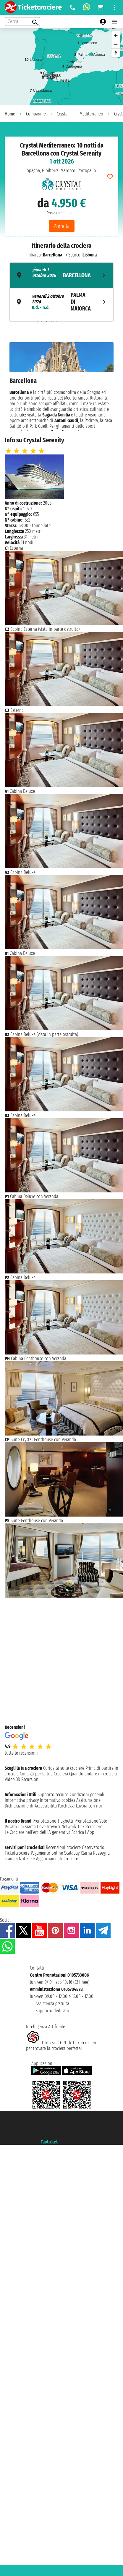 This screenshot has width=123, height=2576. What do you see at coordinates (66, 1806) in the screenshot?
I see `Parcheggi` at bounding box center [66, 1806].